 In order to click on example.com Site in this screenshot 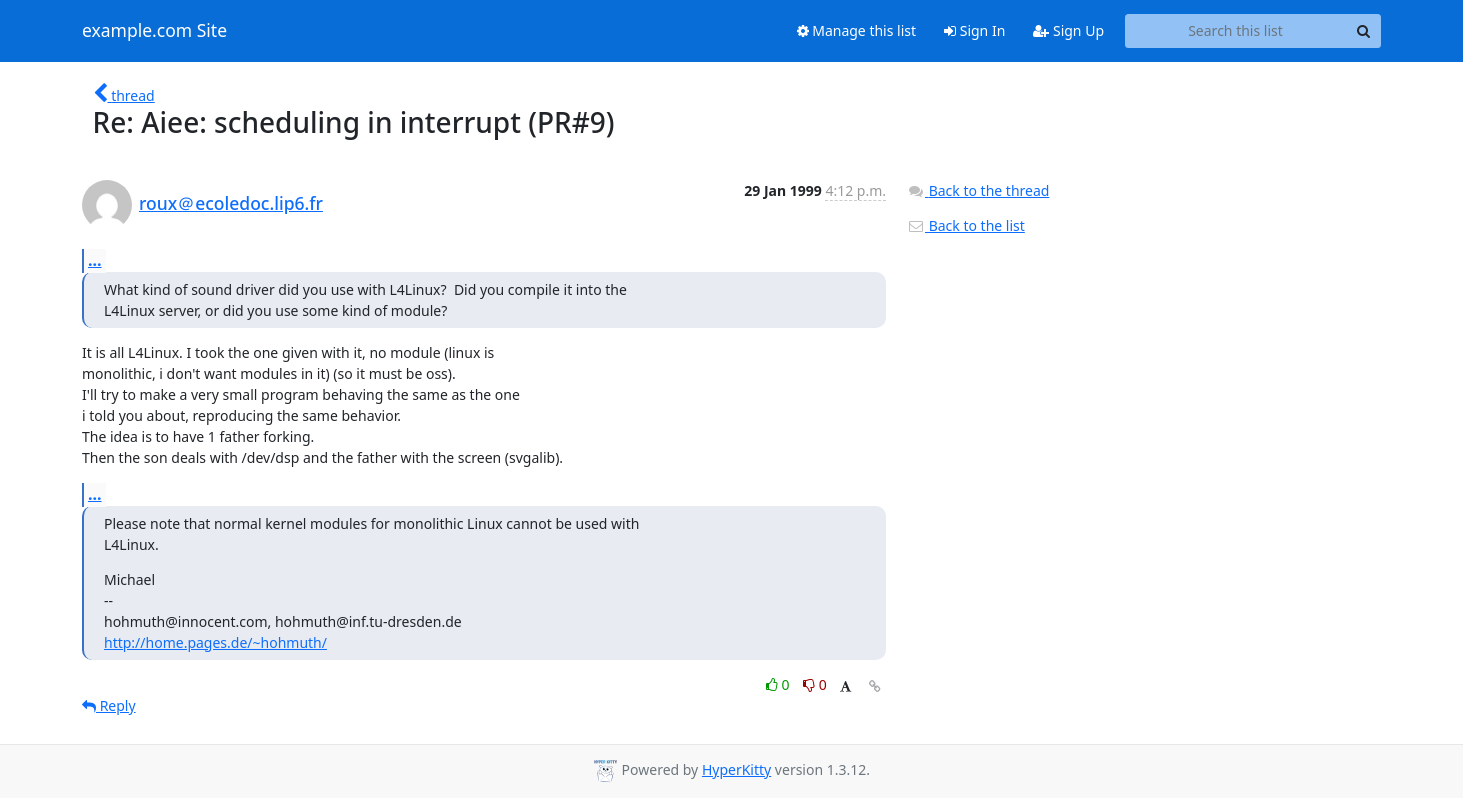, I will do `click(154, 31)`.